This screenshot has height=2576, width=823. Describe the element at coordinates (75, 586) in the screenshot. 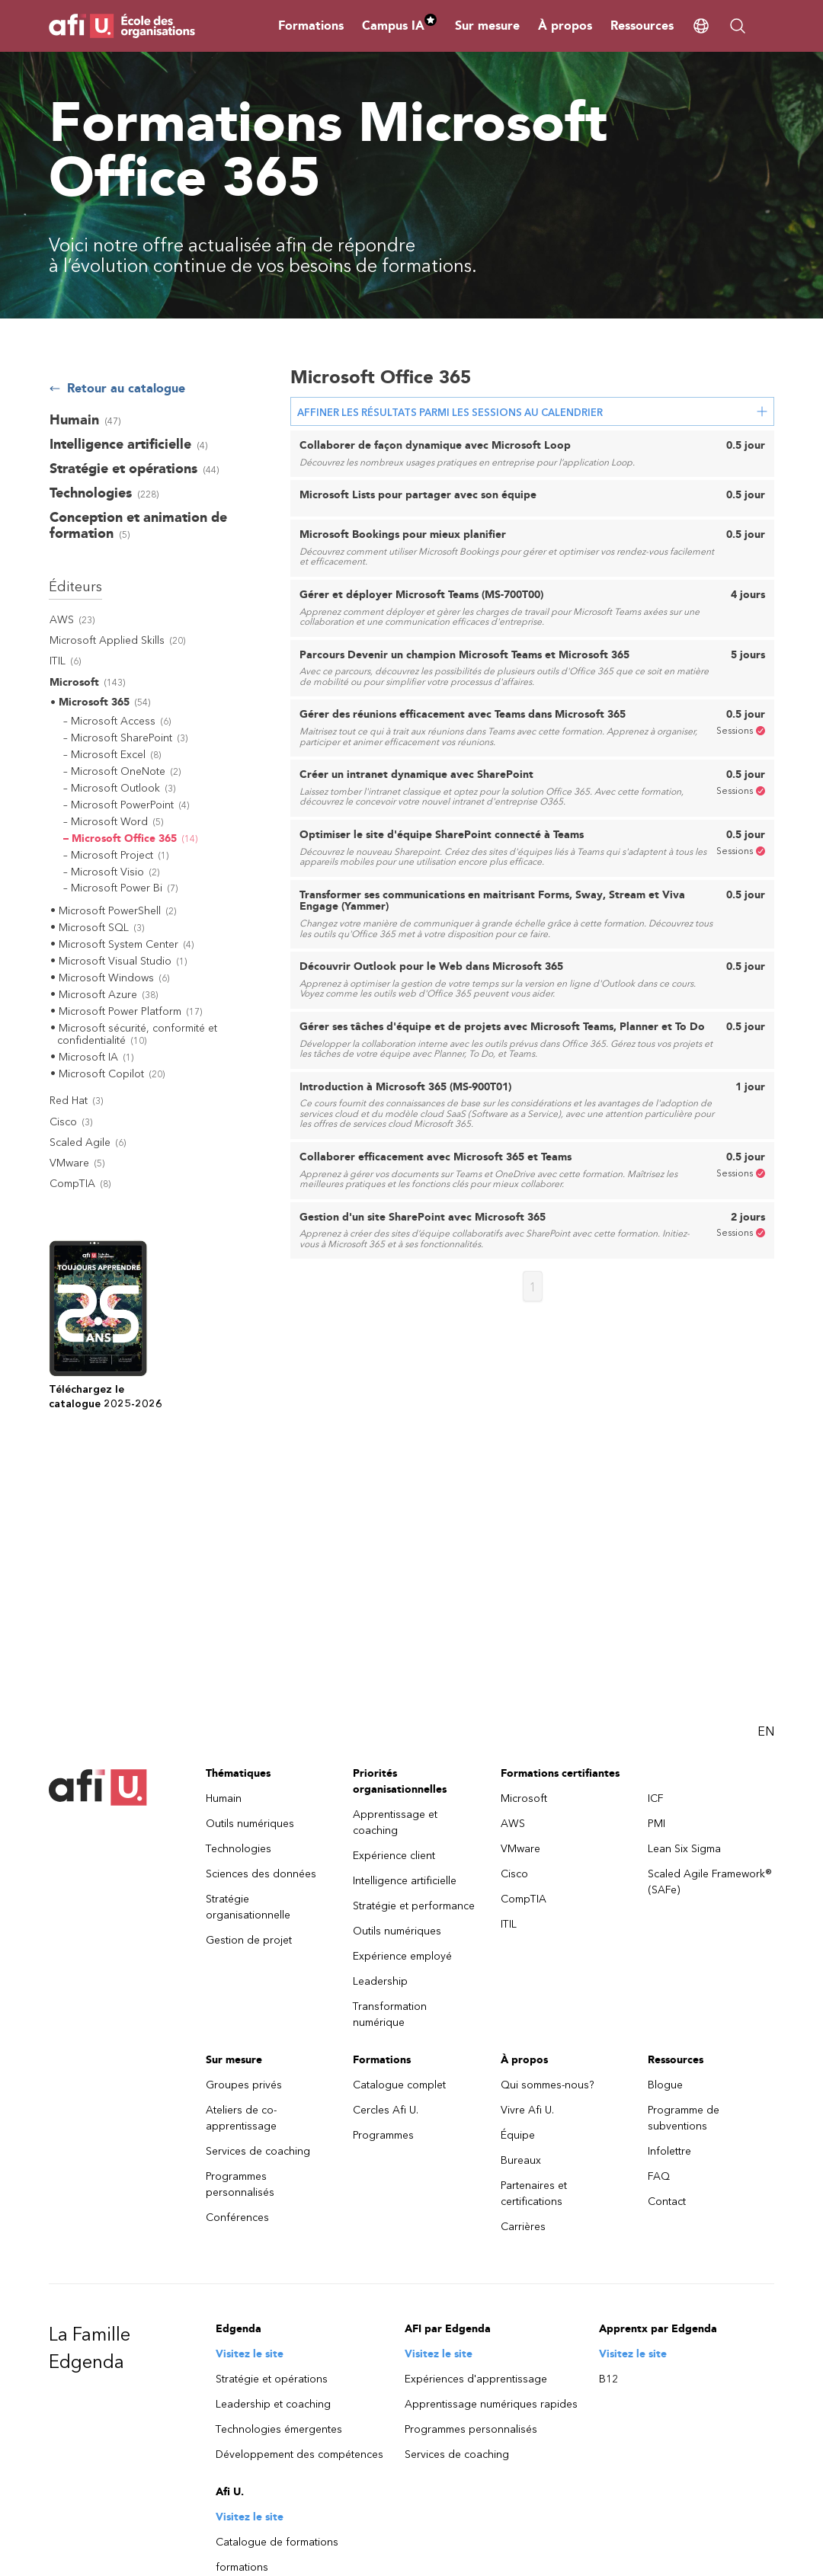

I see `Éditeurs` at that location.